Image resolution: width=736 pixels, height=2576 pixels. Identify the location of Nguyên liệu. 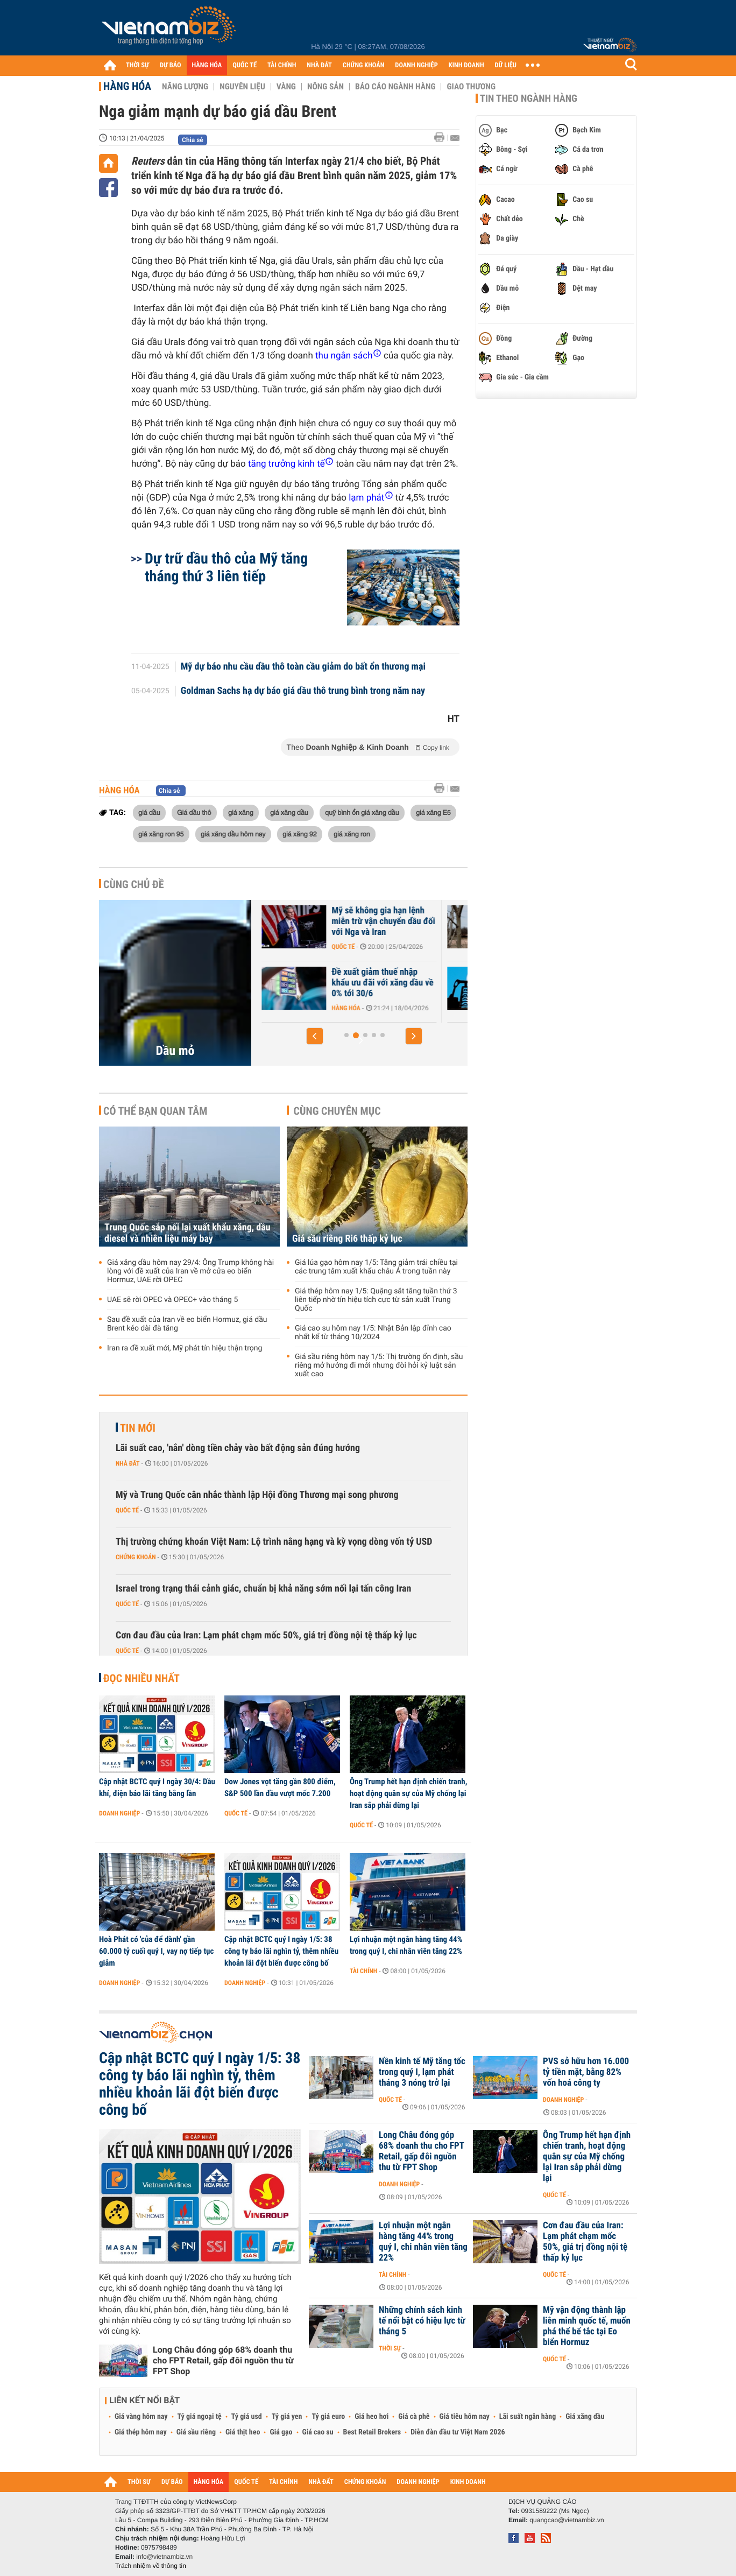
(242, 87).